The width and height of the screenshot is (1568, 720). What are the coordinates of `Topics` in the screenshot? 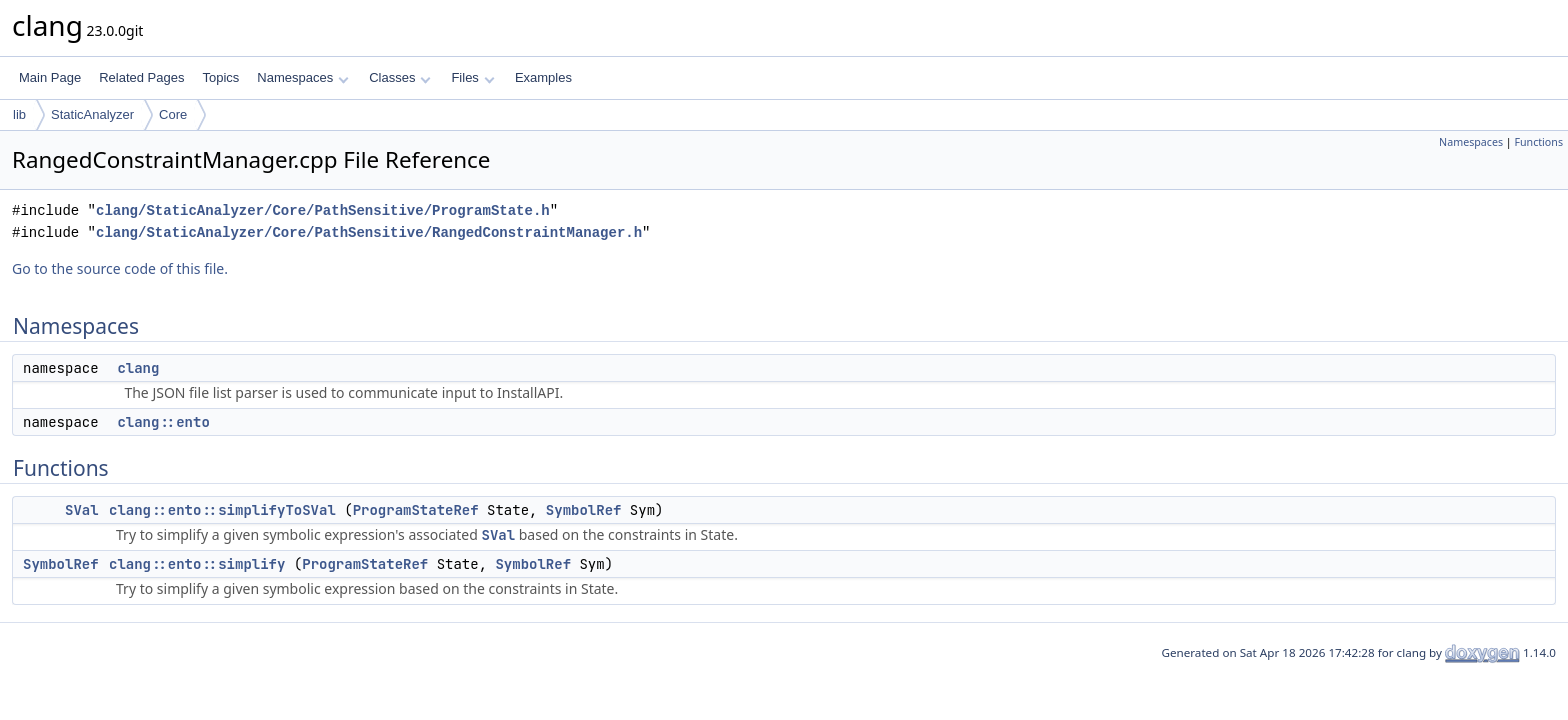 It's located at (220, 77).